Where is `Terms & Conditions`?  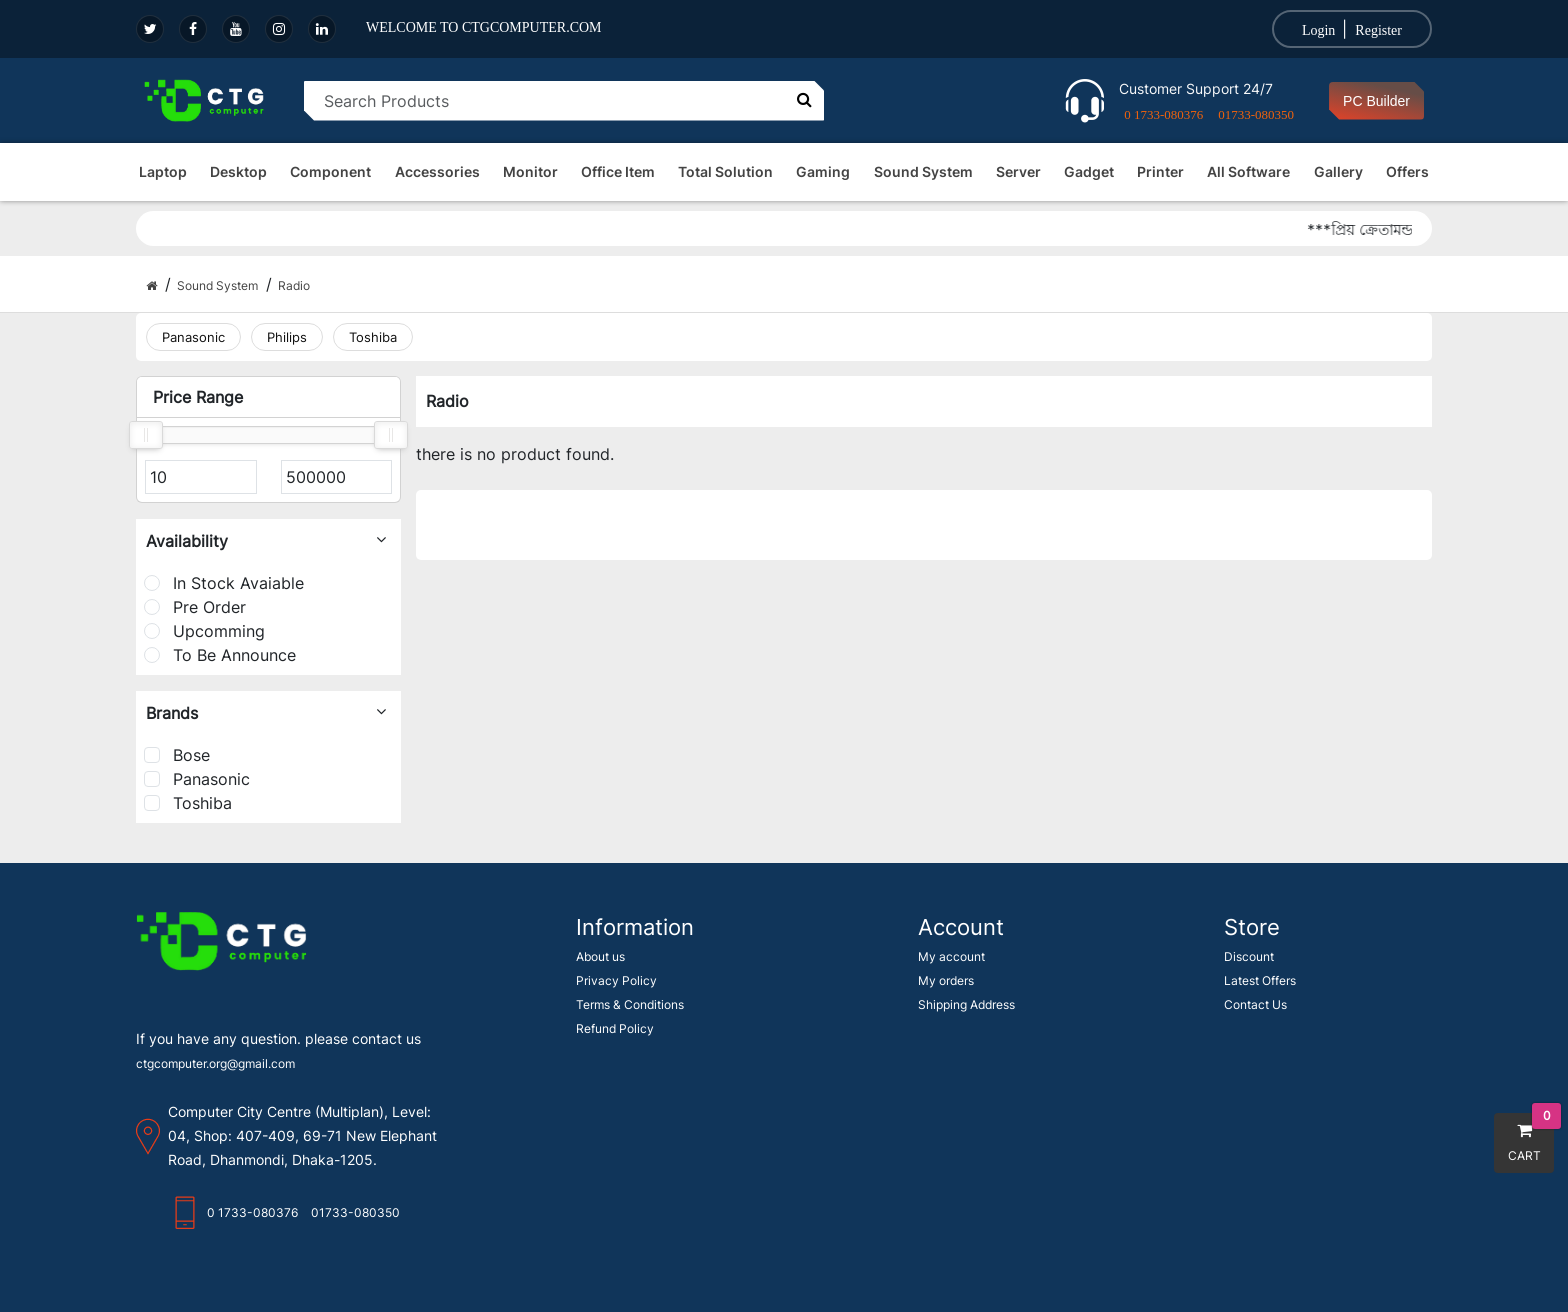
Terms & Conditions is located at coordinates (630, 1004).